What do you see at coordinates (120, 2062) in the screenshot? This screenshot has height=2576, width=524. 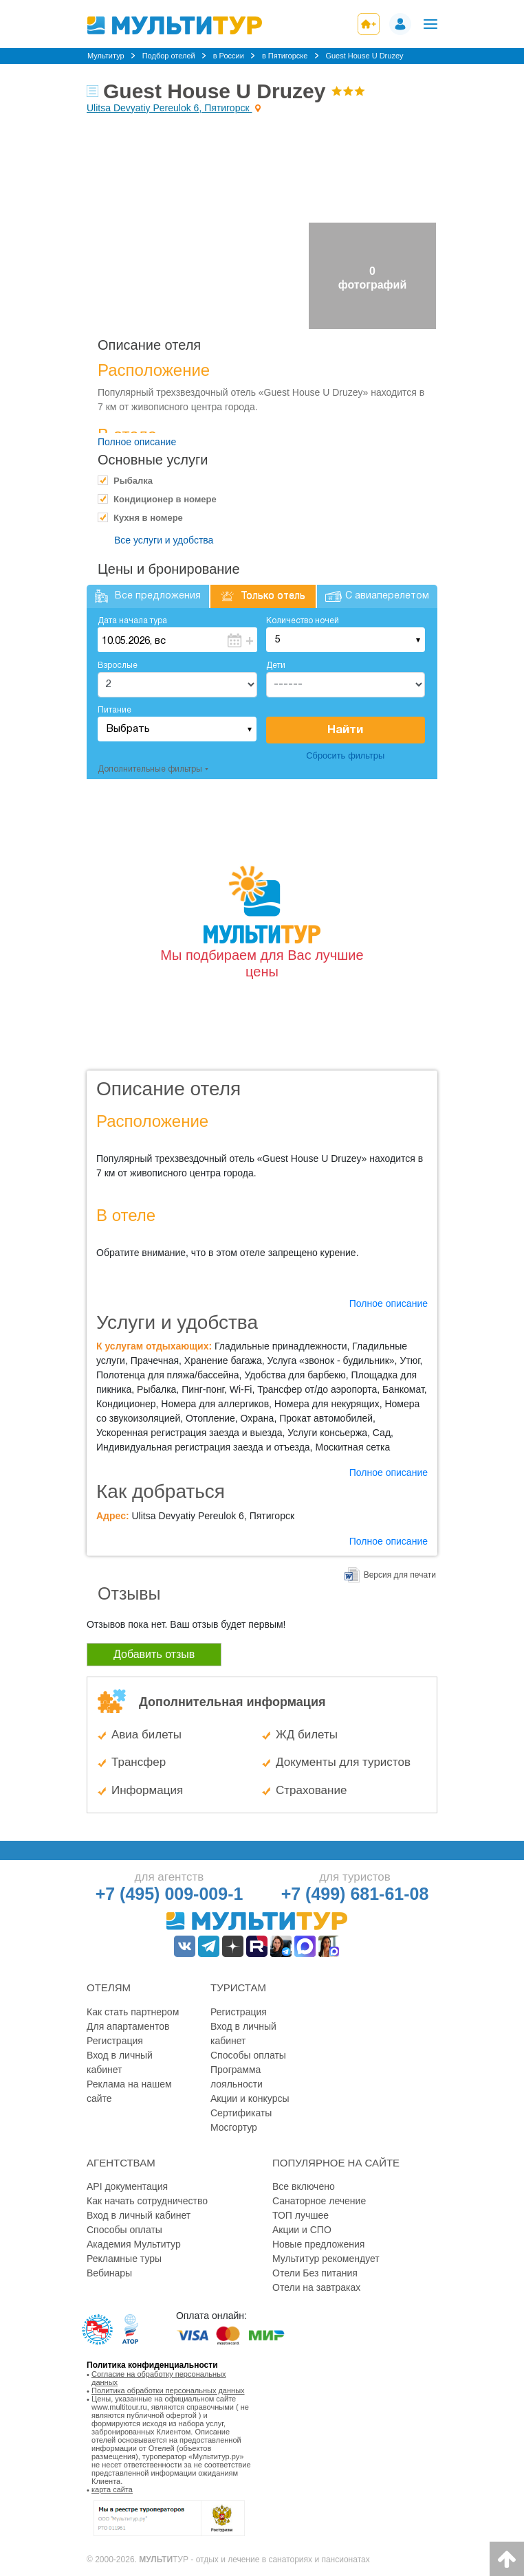 I see `Вход в личный кабинет` at bounding box center [120, 2062].